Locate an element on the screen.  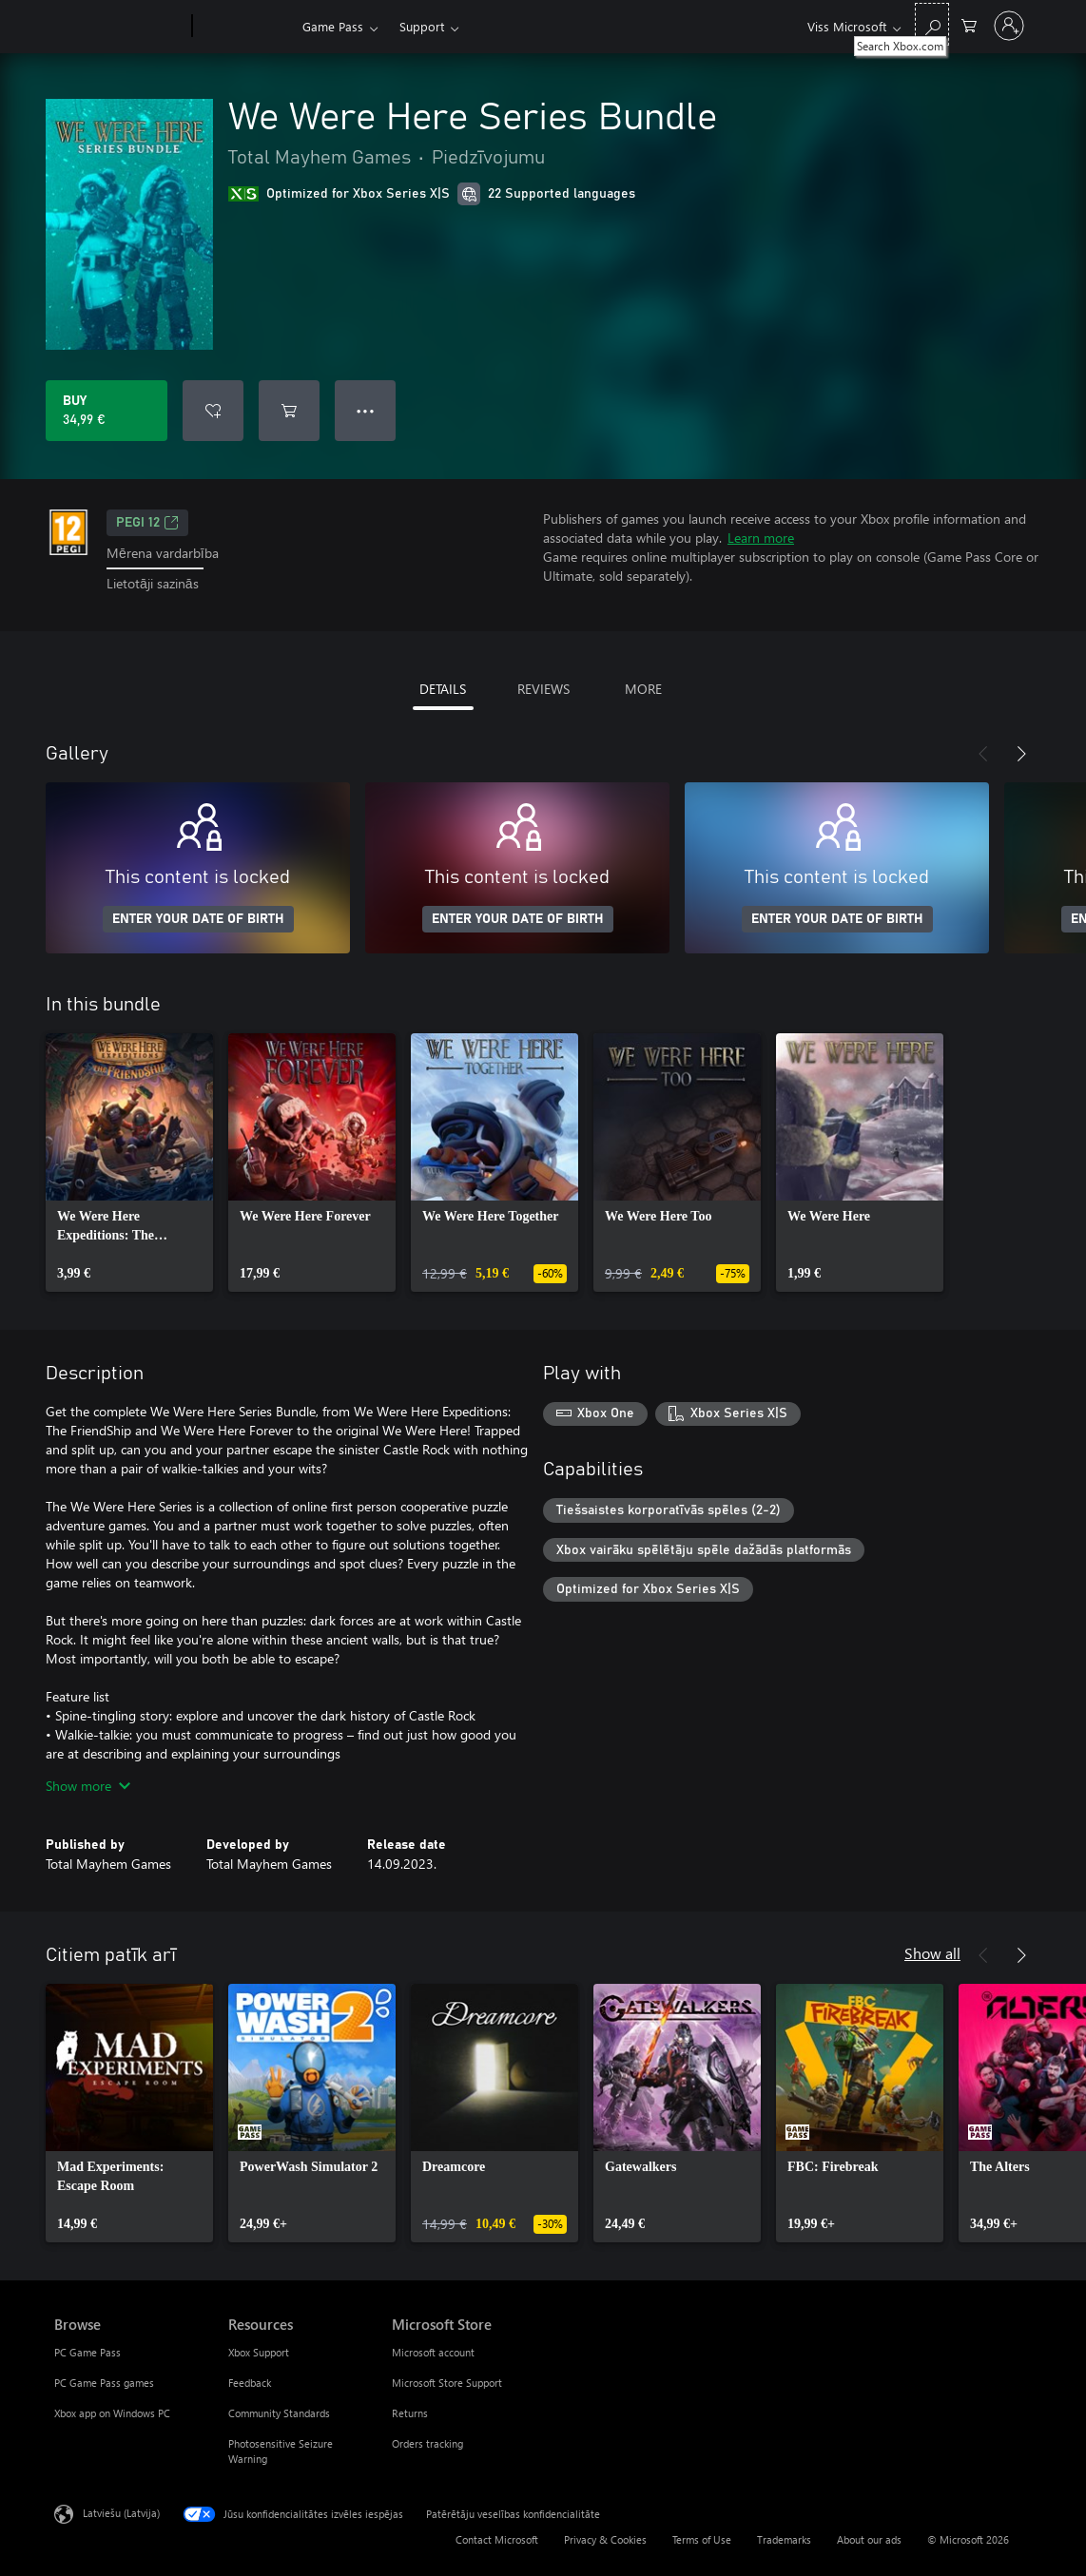
Trademarks is located at coordinates (784, 2539).